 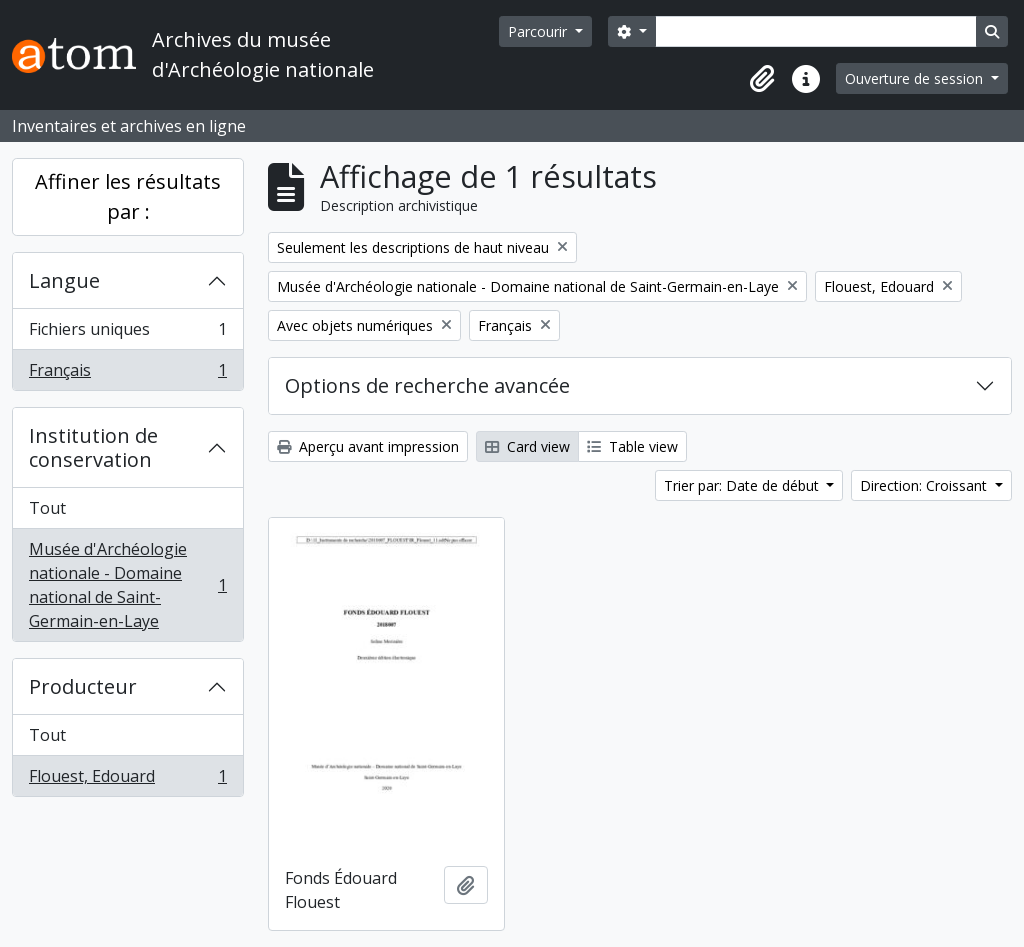 I want to click on Flouest, Edouard, so click(x=127, y=780).